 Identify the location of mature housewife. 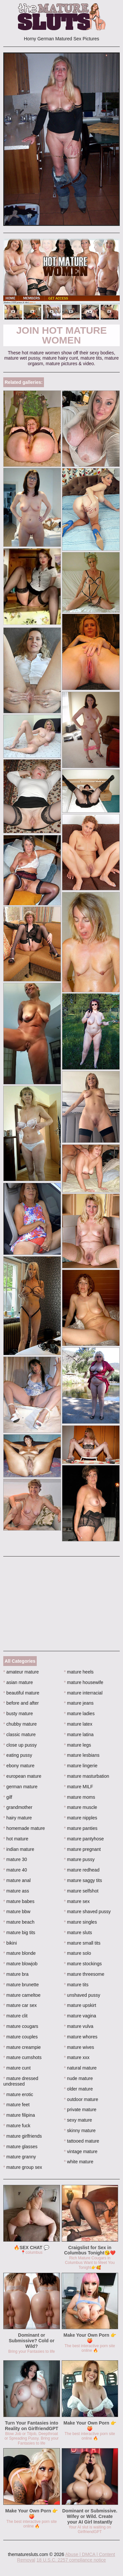
(83, 1682).